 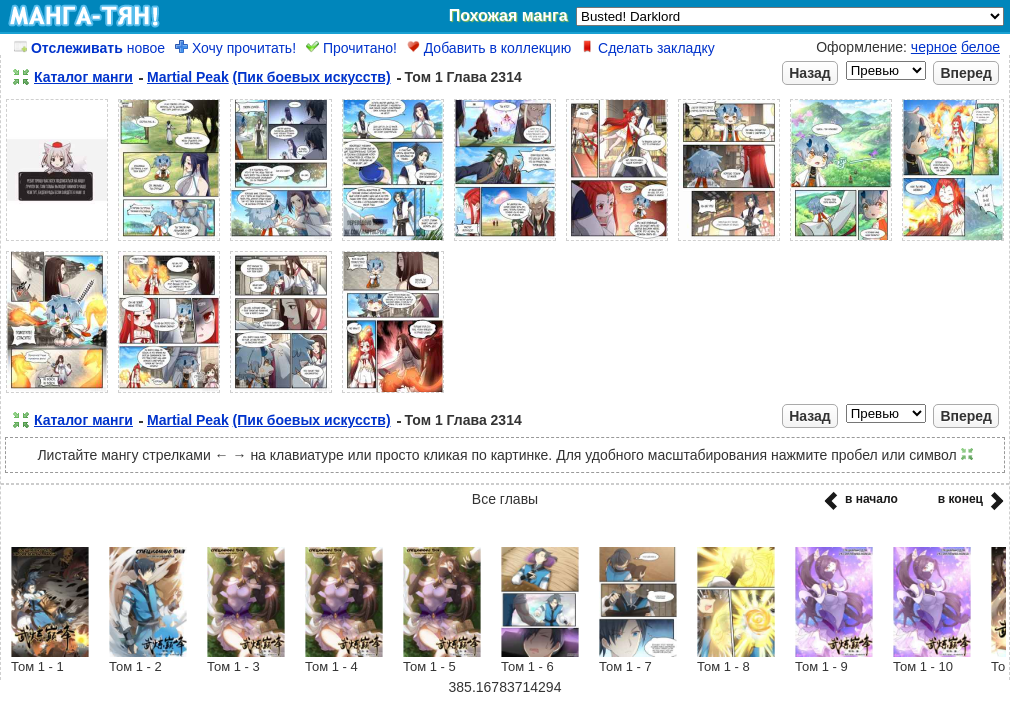 What do you see at coordinates (89, 48) in the screenshot?
I see `новое` at bounding box center [89, 48].